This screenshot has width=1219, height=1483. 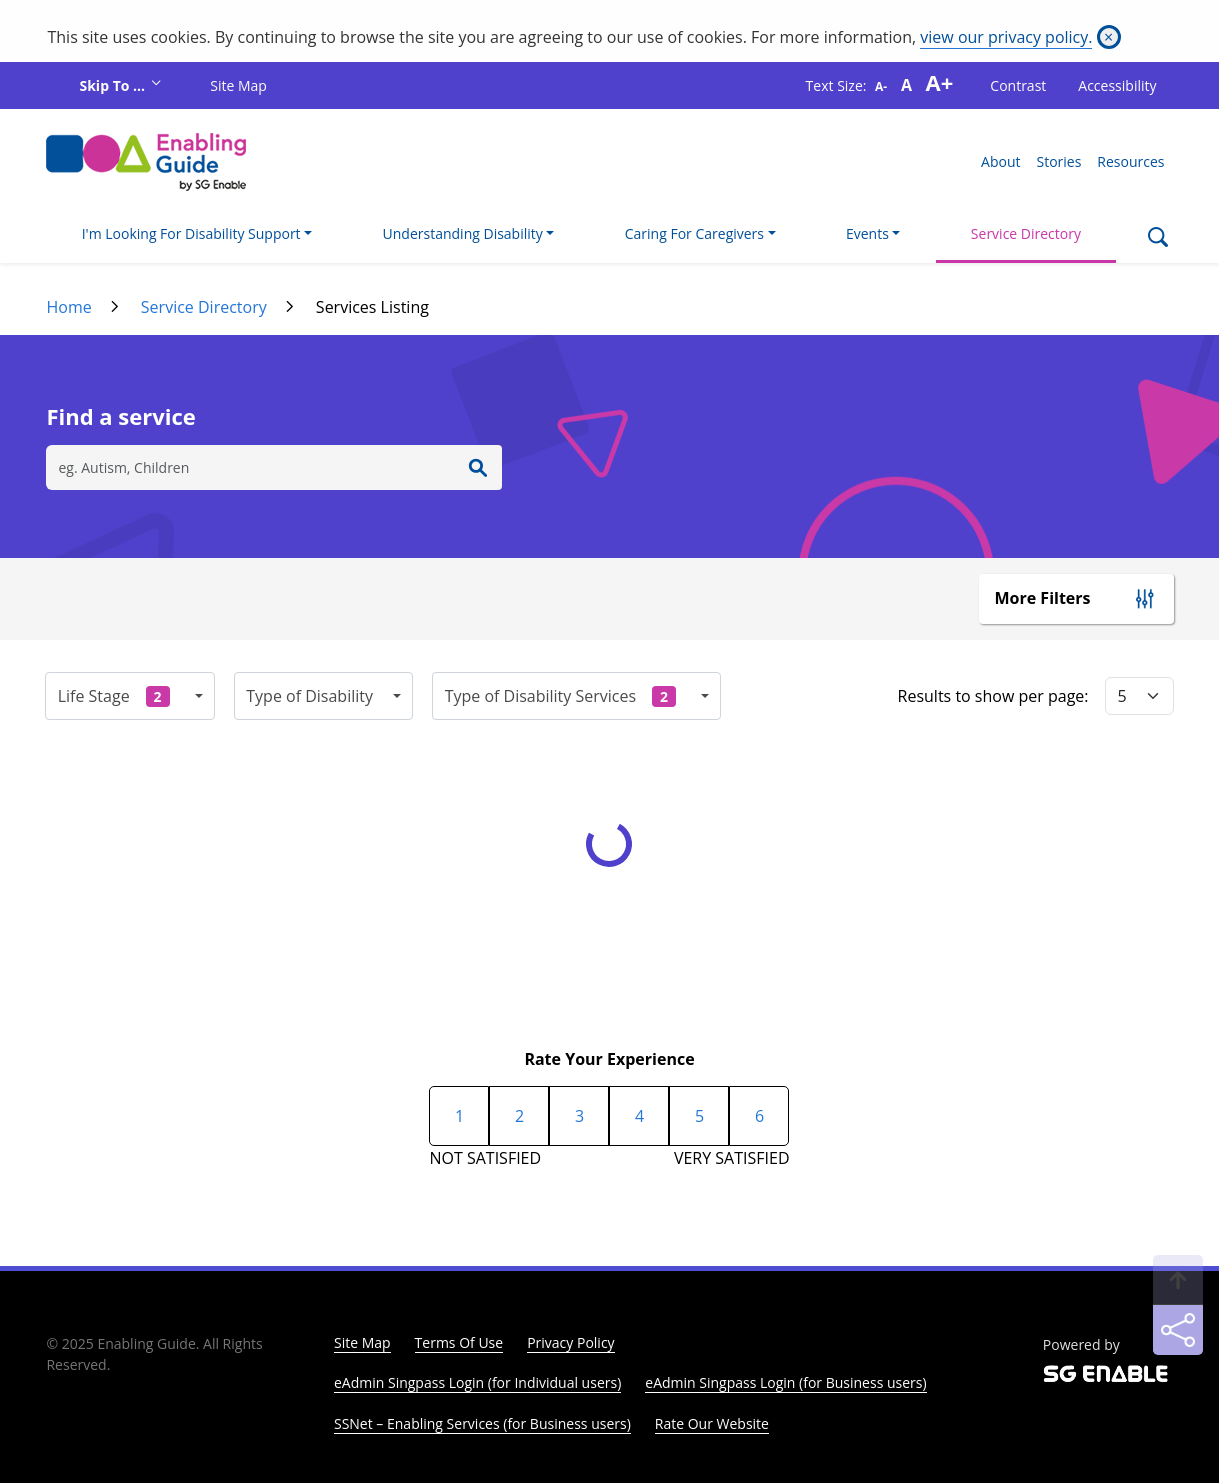 I want to click on Skip To ..., so click(x=113, y=85).